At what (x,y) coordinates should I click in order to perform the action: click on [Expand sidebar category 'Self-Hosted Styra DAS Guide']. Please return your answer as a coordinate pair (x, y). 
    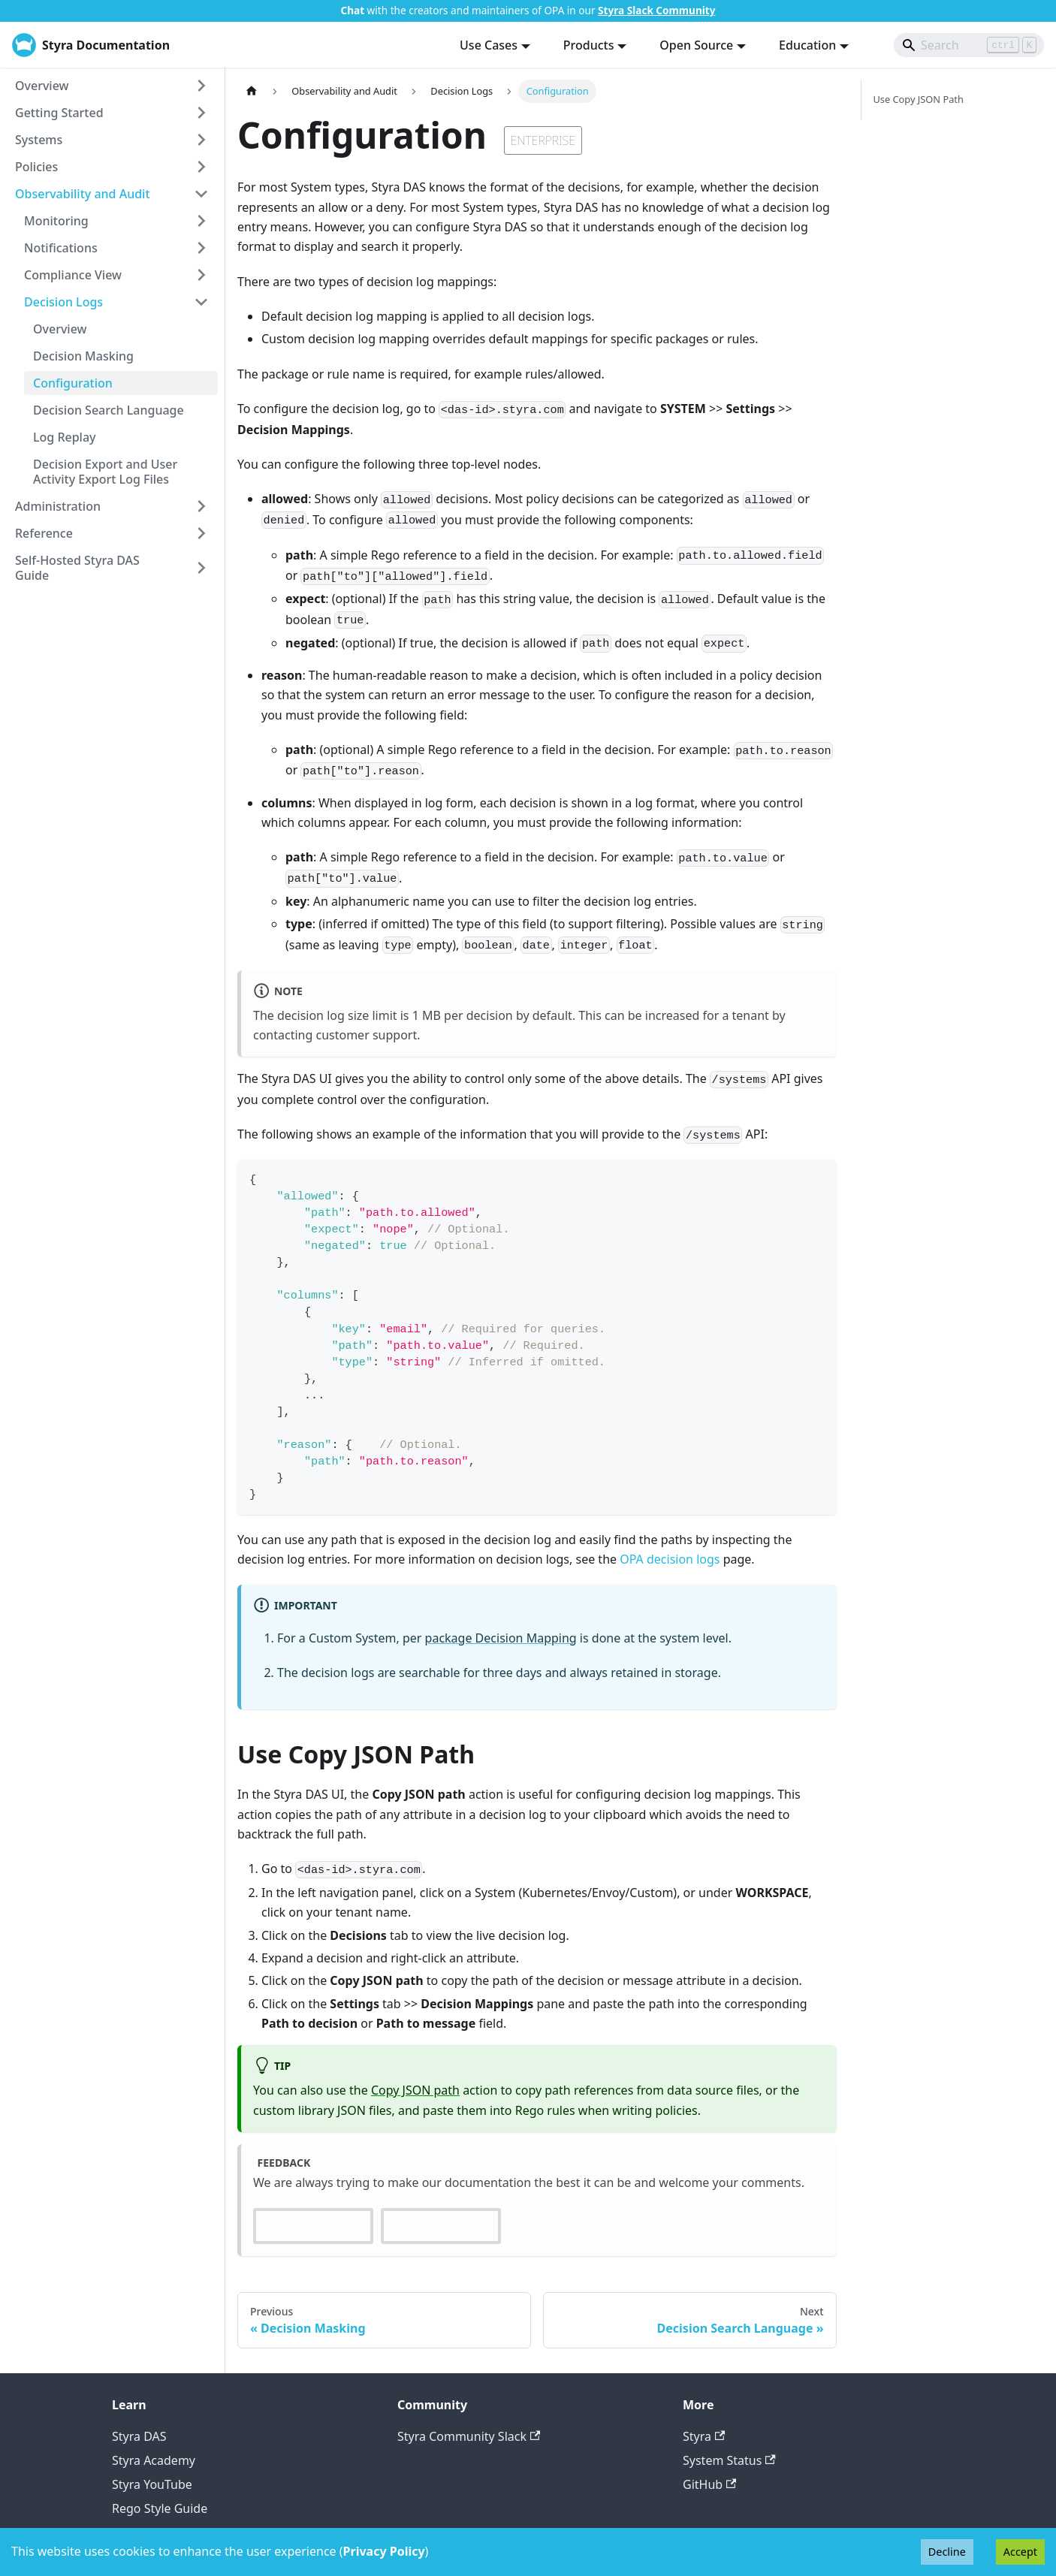
    Looking at the image, I should click on (201, 567).